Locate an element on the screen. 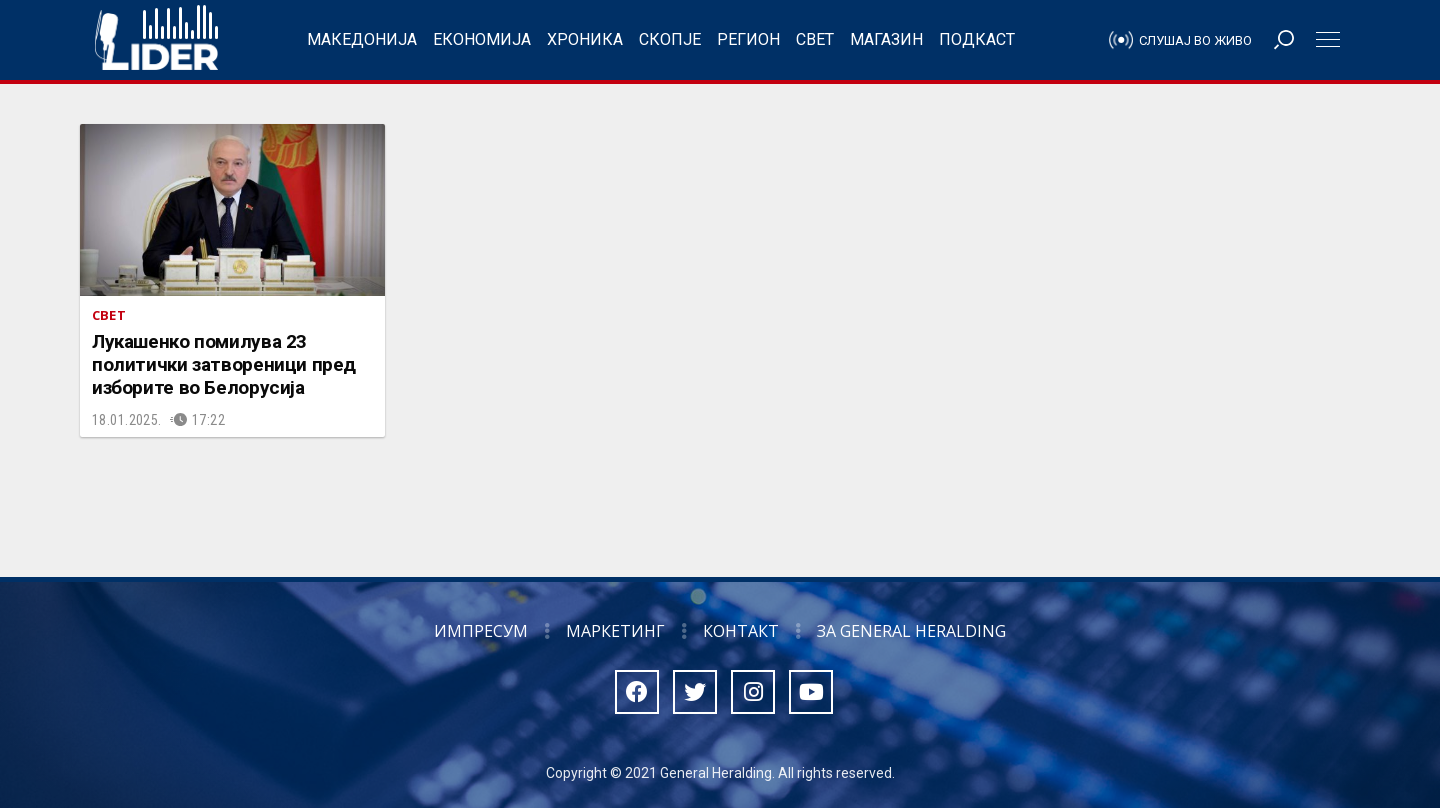  Свет is located at coordinates (815, 39).